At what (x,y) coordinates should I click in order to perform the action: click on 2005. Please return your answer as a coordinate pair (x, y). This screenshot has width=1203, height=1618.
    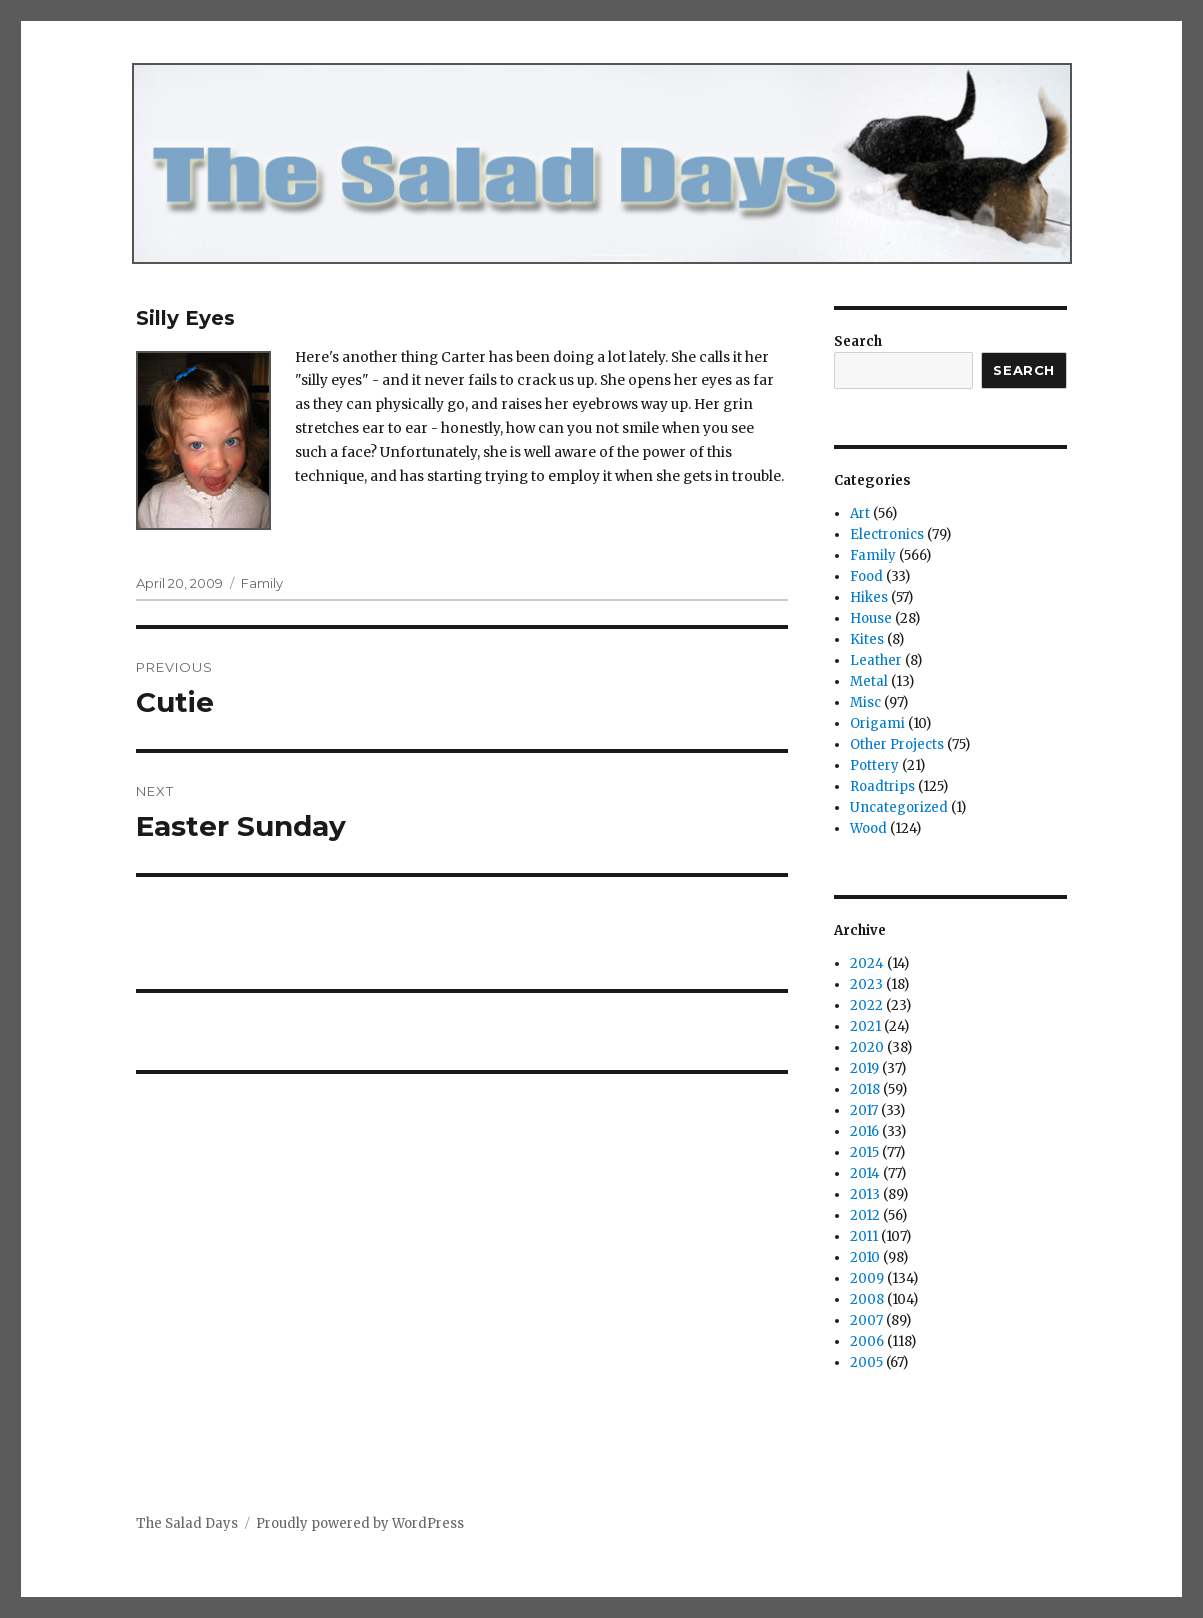
    Looking at the image, I should click on (866, 1362).